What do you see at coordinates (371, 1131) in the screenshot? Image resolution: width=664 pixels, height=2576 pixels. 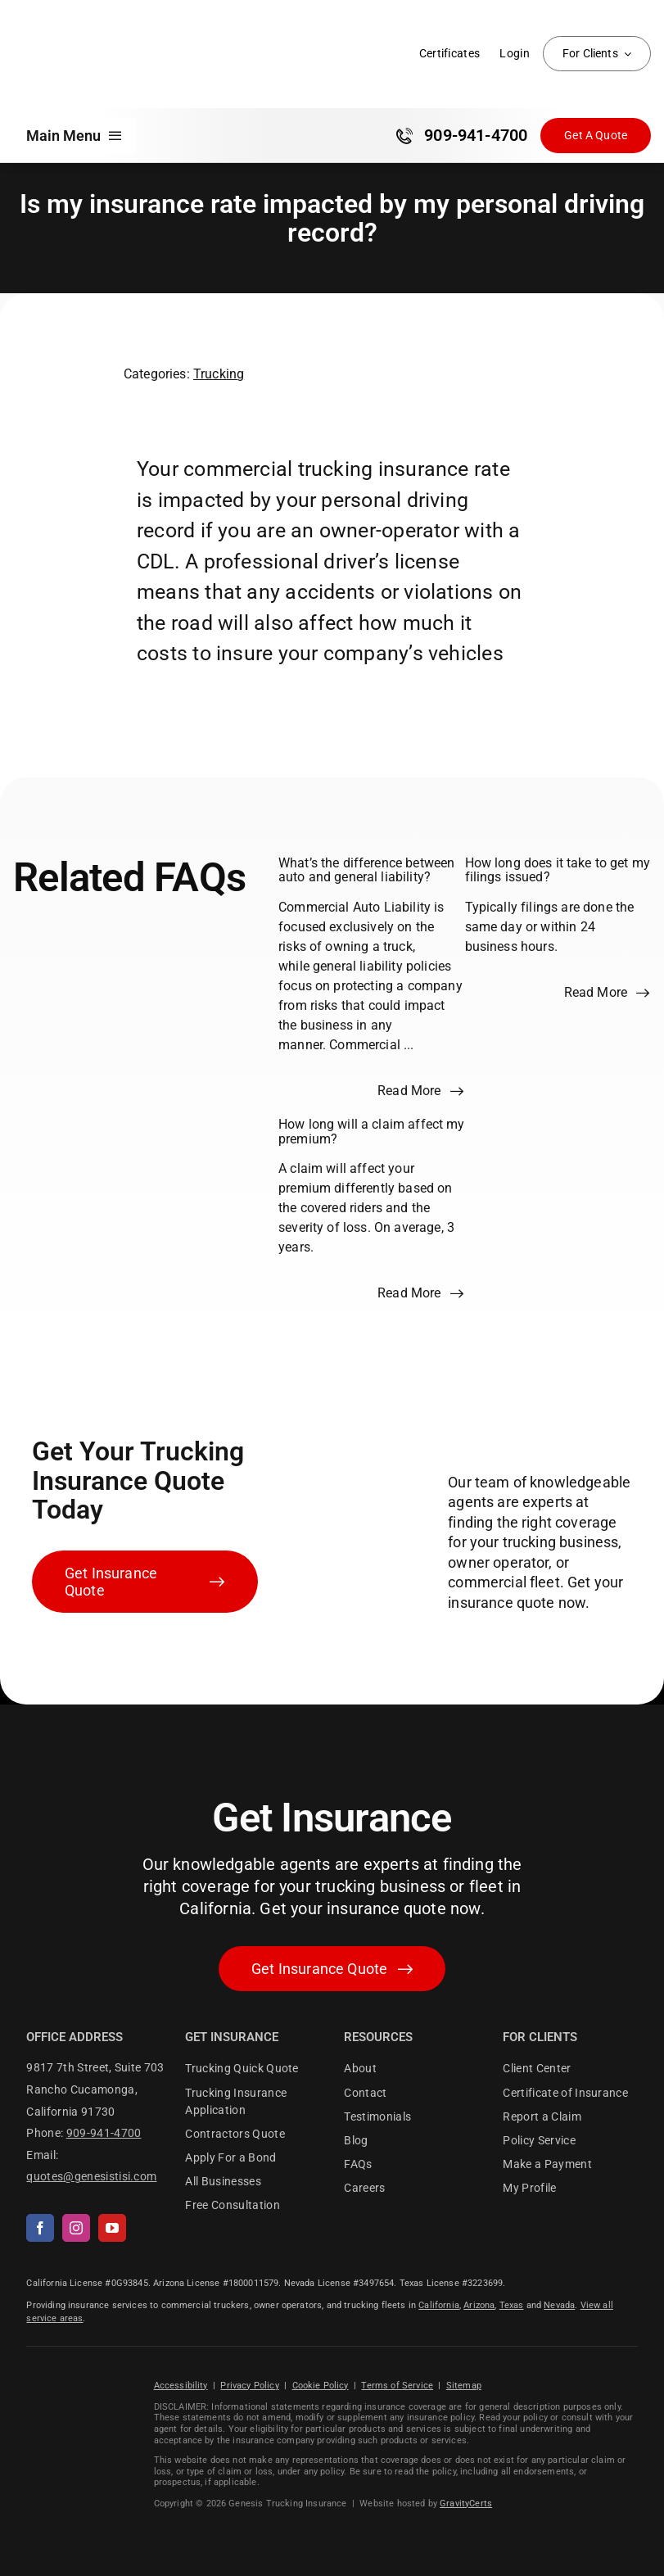 I see `How long will a claim affect my premium?` at bounding box center [371, 1131].